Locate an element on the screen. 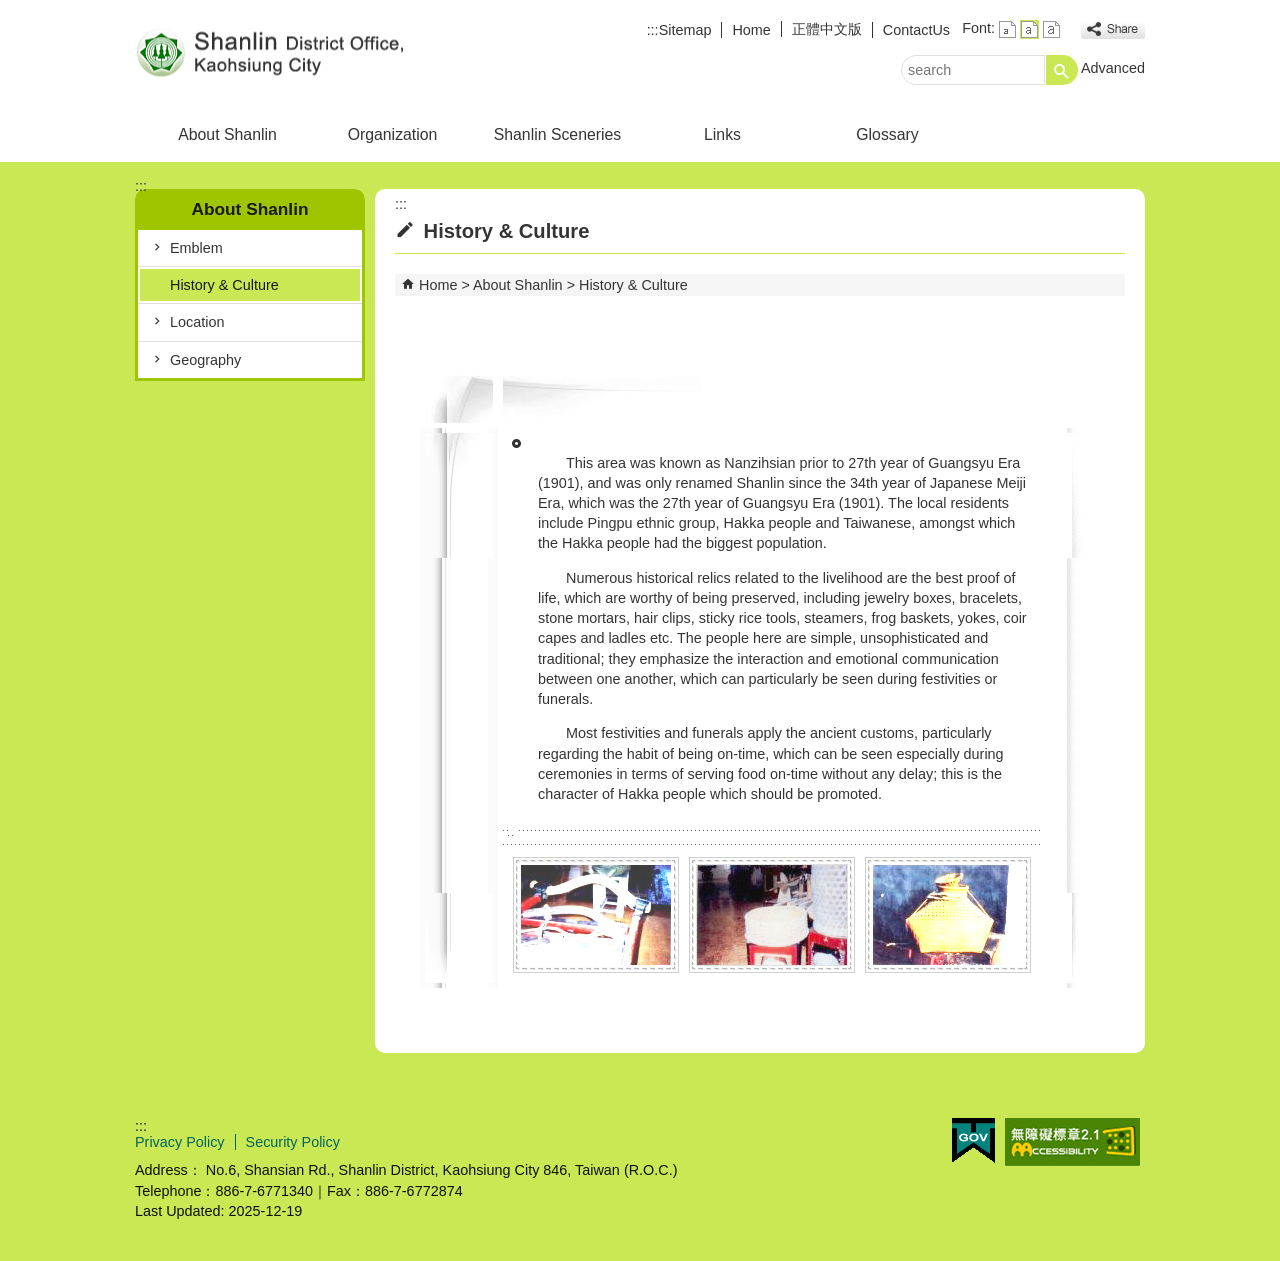 The image size is (1280, 1261). Links is located at coordinates (722, 134).